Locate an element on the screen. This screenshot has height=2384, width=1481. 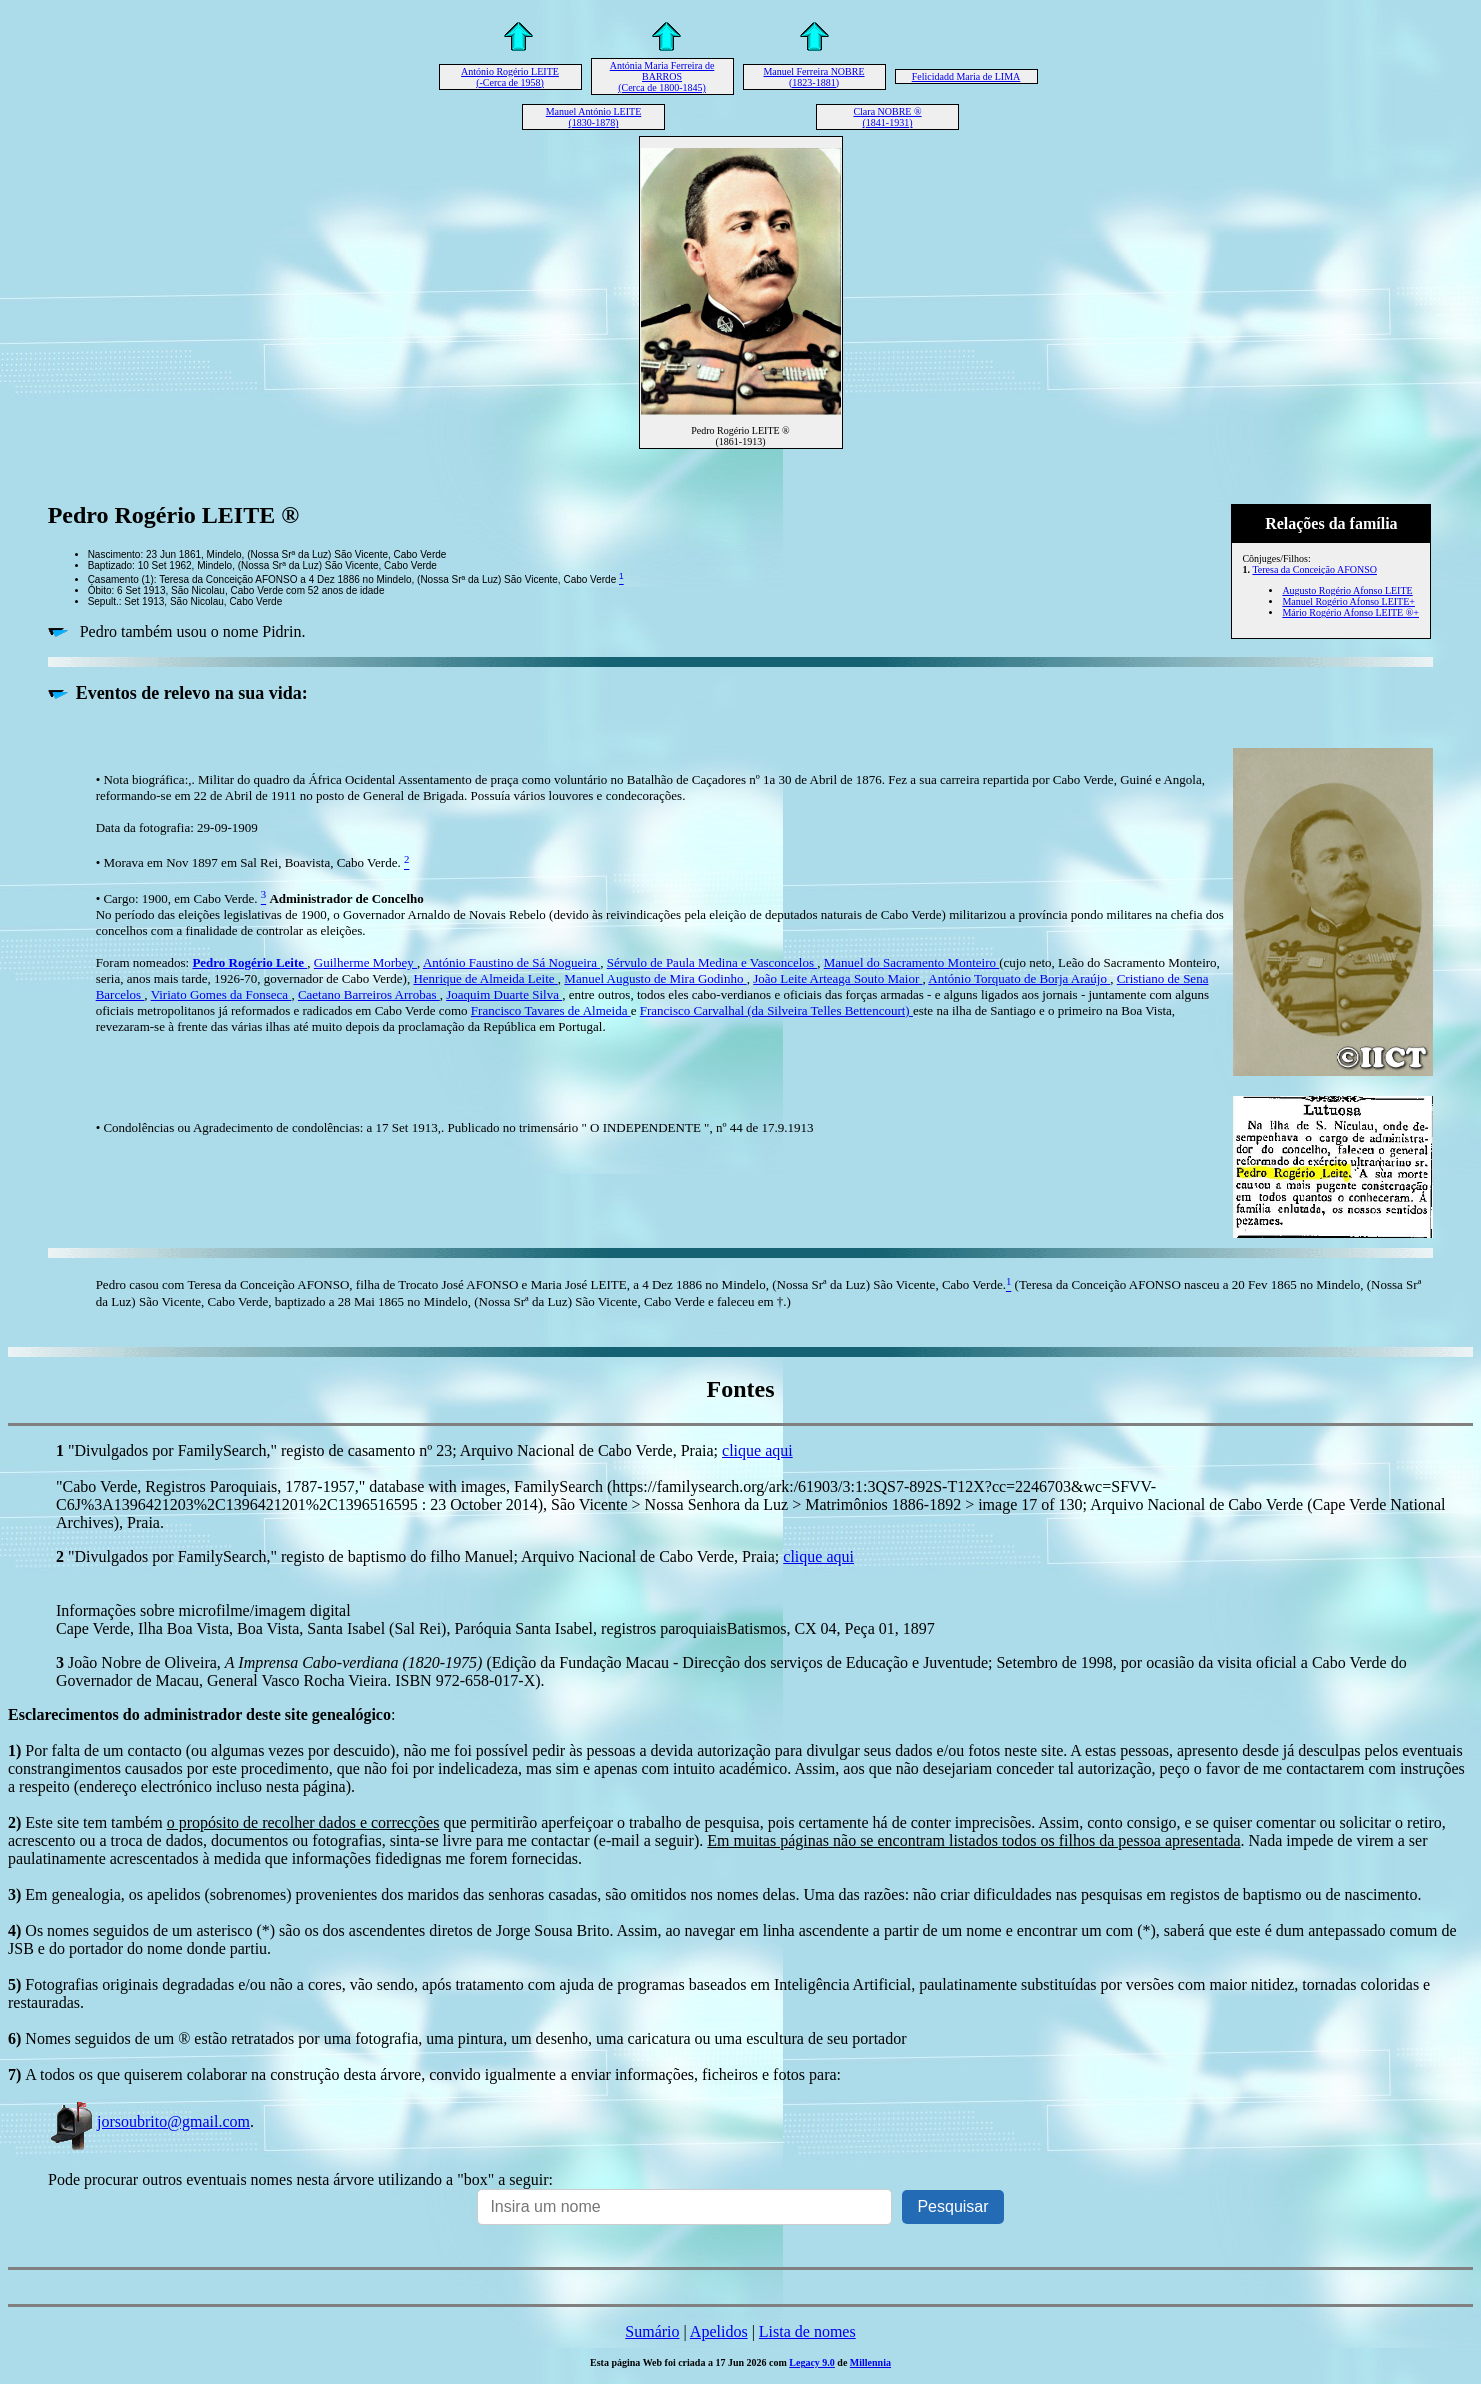
Joaquim Duarte Silva is located at coordinates (504, 994).